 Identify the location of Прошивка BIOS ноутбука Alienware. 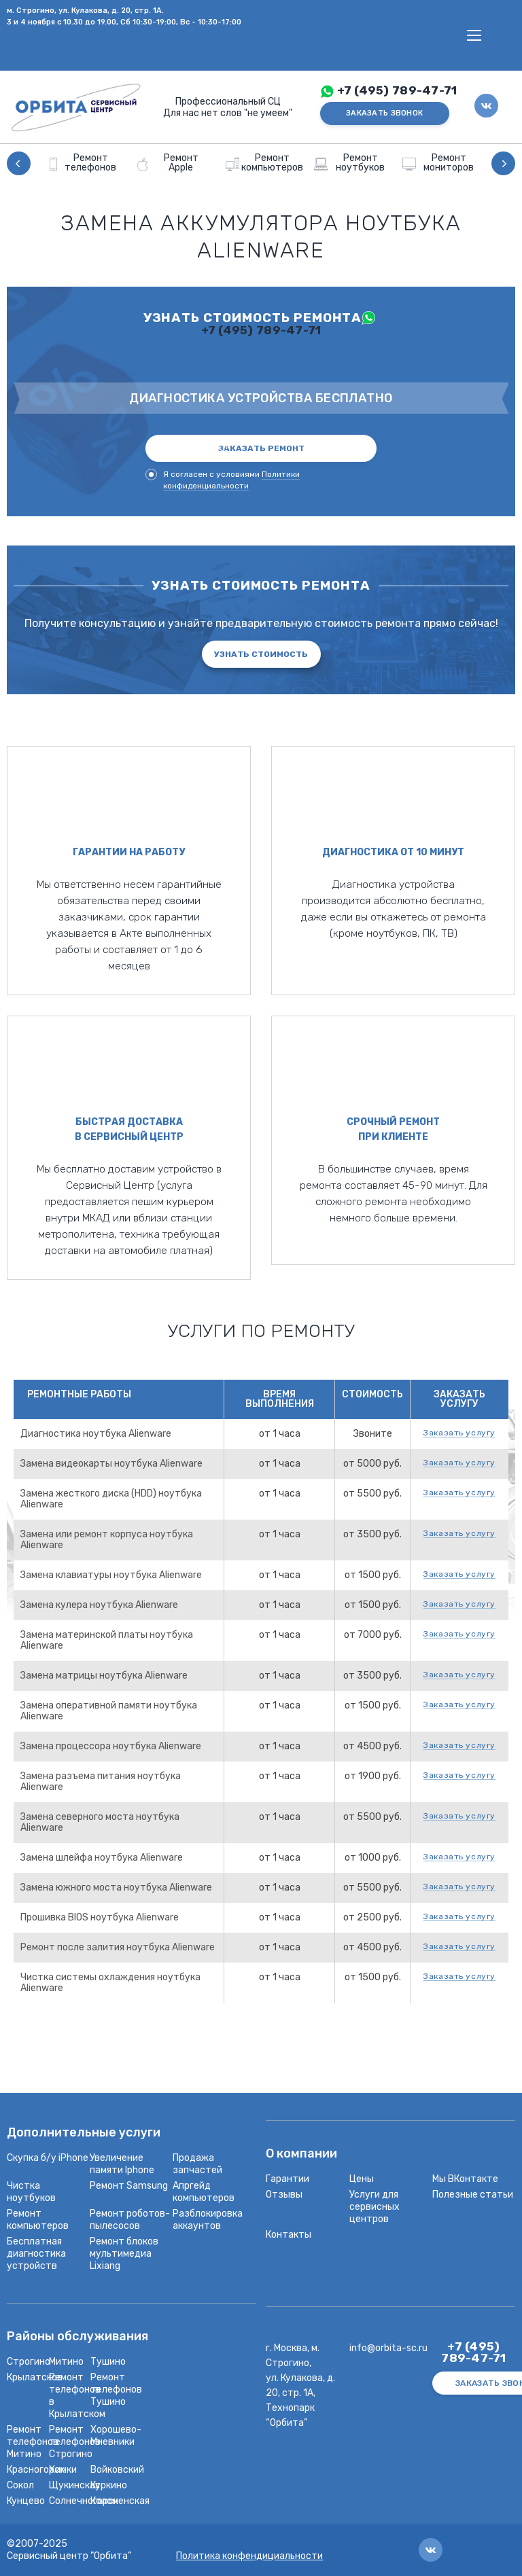
(99, 1917).